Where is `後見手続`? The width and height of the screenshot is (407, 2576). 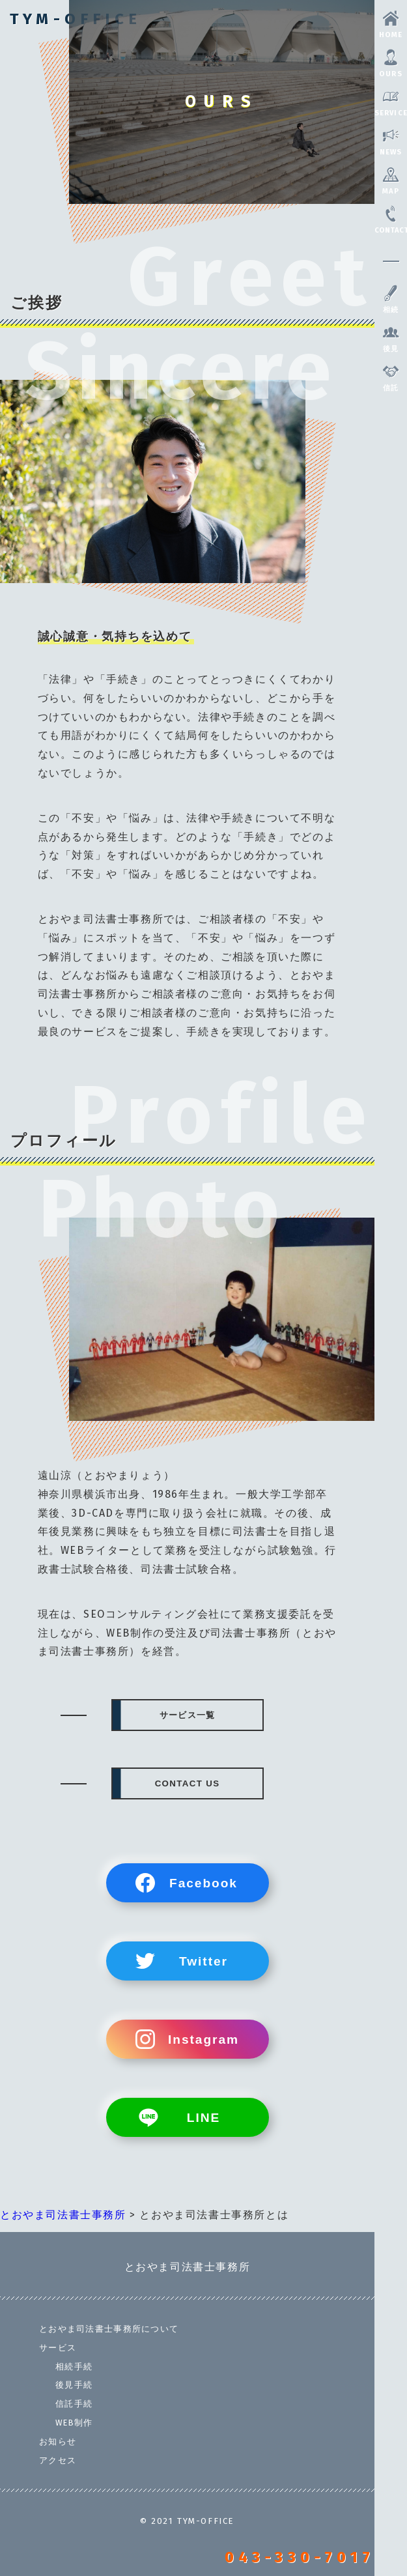 後見手続 is located at coordinates (73, 2385).